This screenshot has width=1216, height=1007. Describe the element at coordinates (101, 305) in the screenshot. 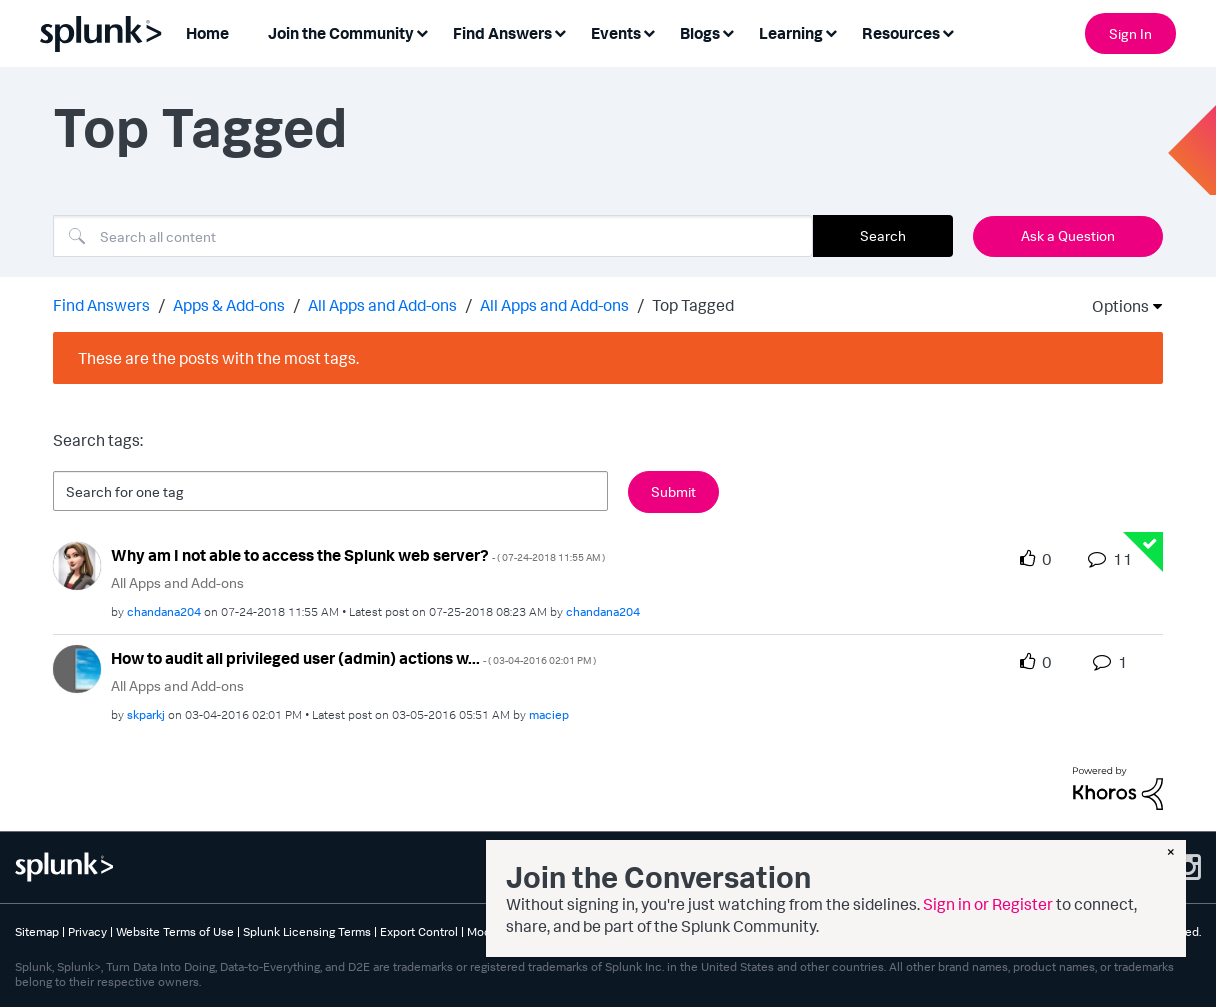

I see `Find Answers` at that location.